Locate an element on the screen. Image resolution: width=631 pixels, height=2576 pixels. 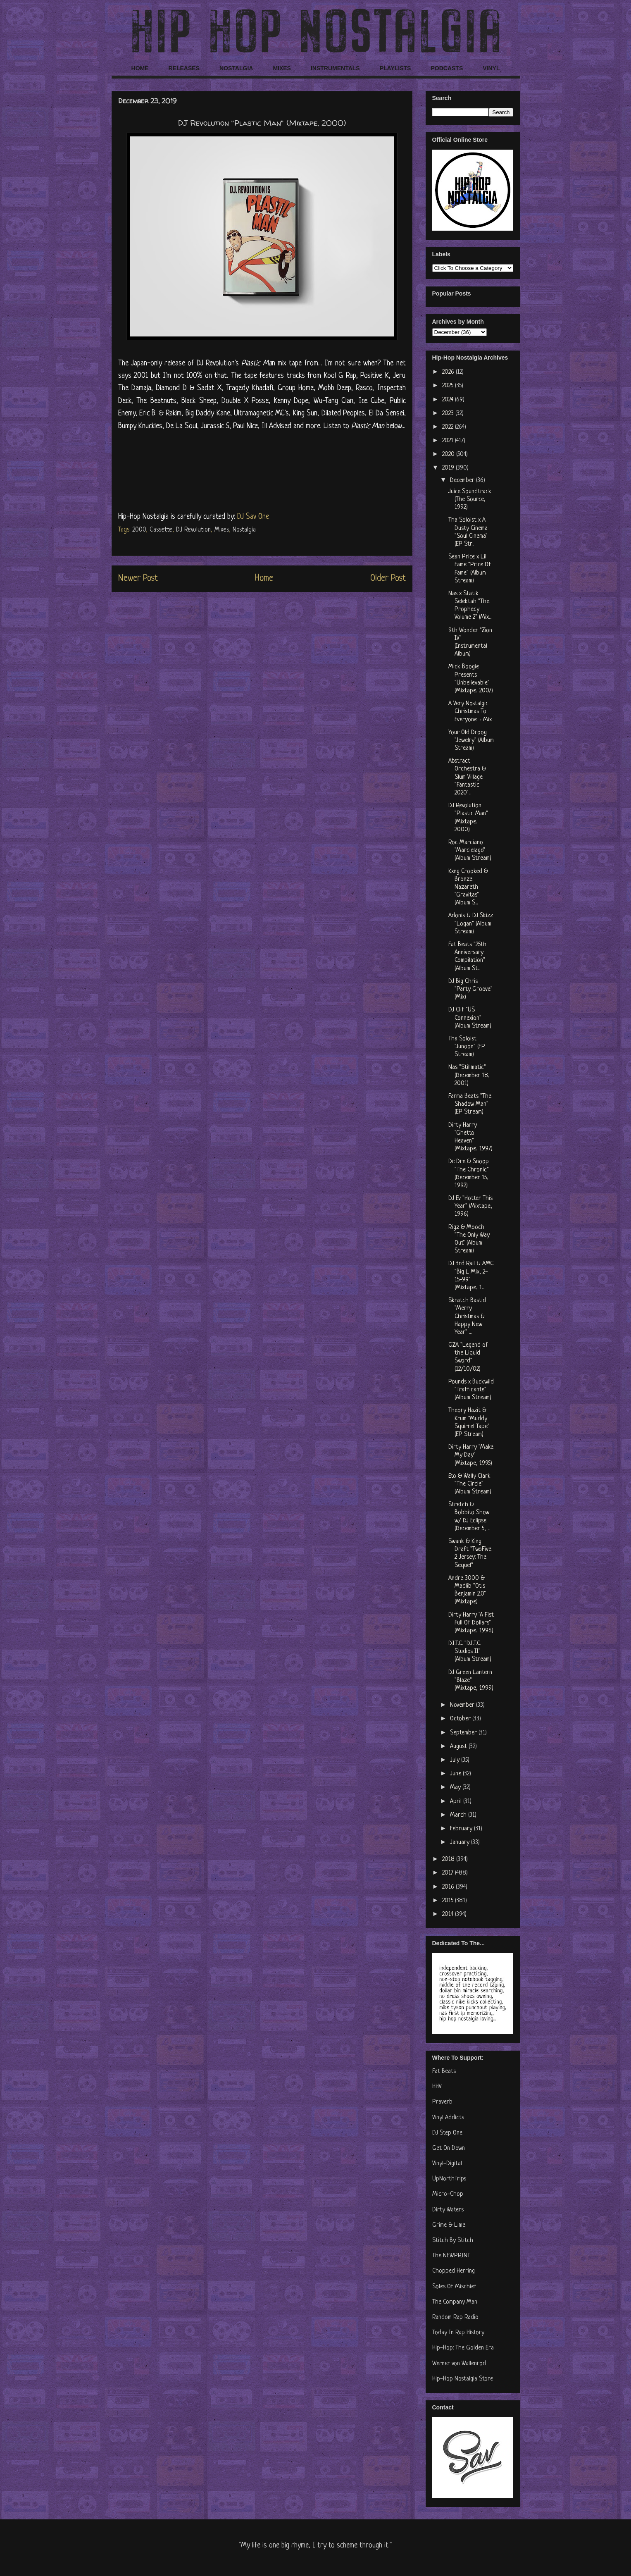
May is located at coordinates (456, 1787).